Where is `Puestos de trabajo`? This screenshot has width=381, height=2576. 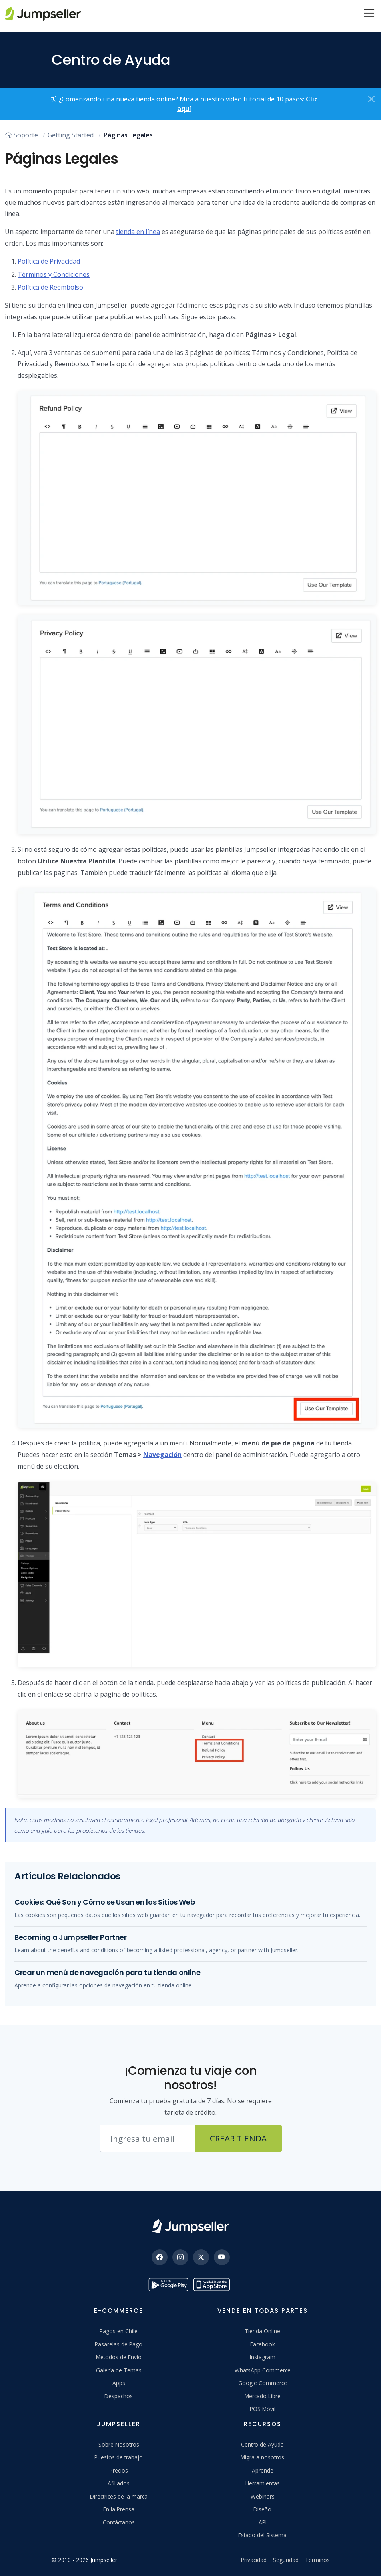 Puestos de trabajo is located at coordinates (118, 2457).